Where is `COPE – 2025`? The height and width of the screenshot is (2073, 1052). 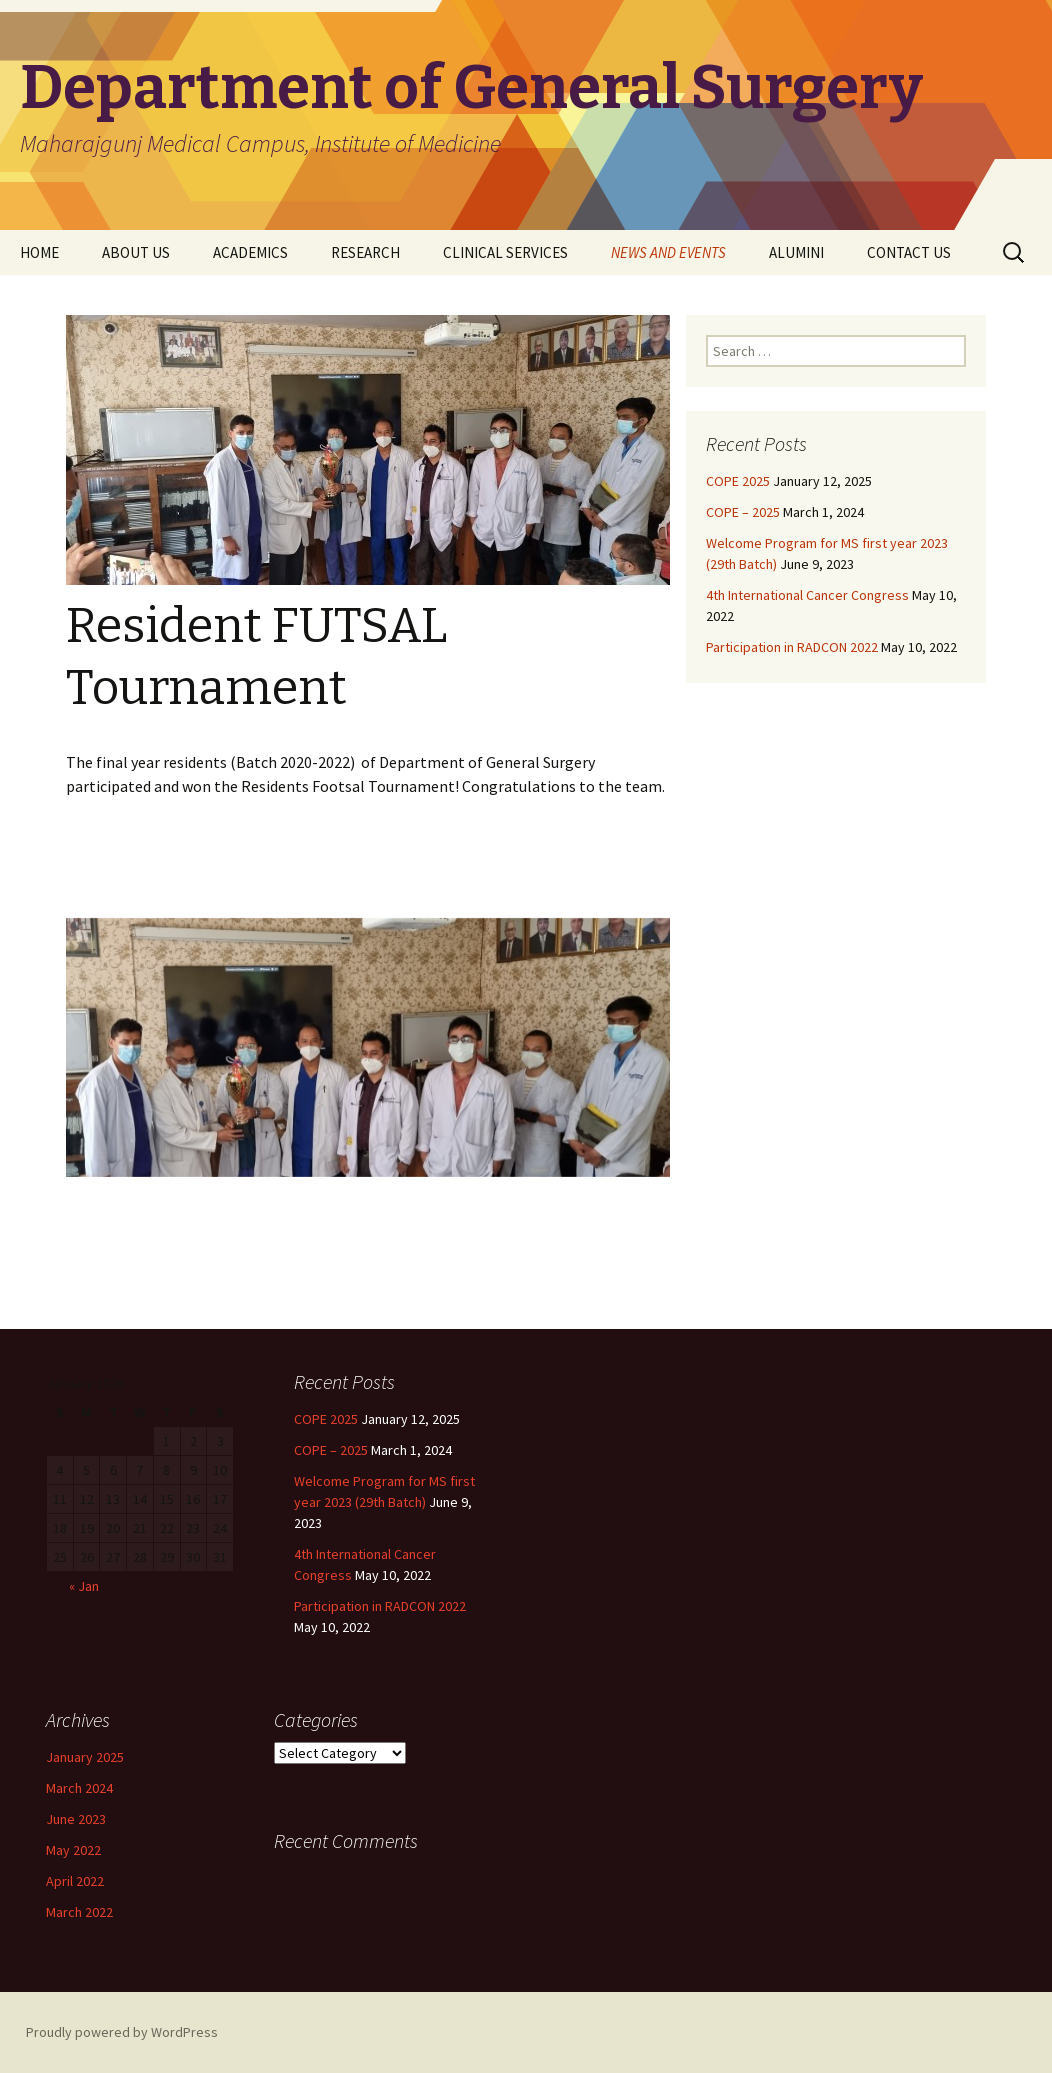 COPE – 2025 is located at coordinates (743, 512).